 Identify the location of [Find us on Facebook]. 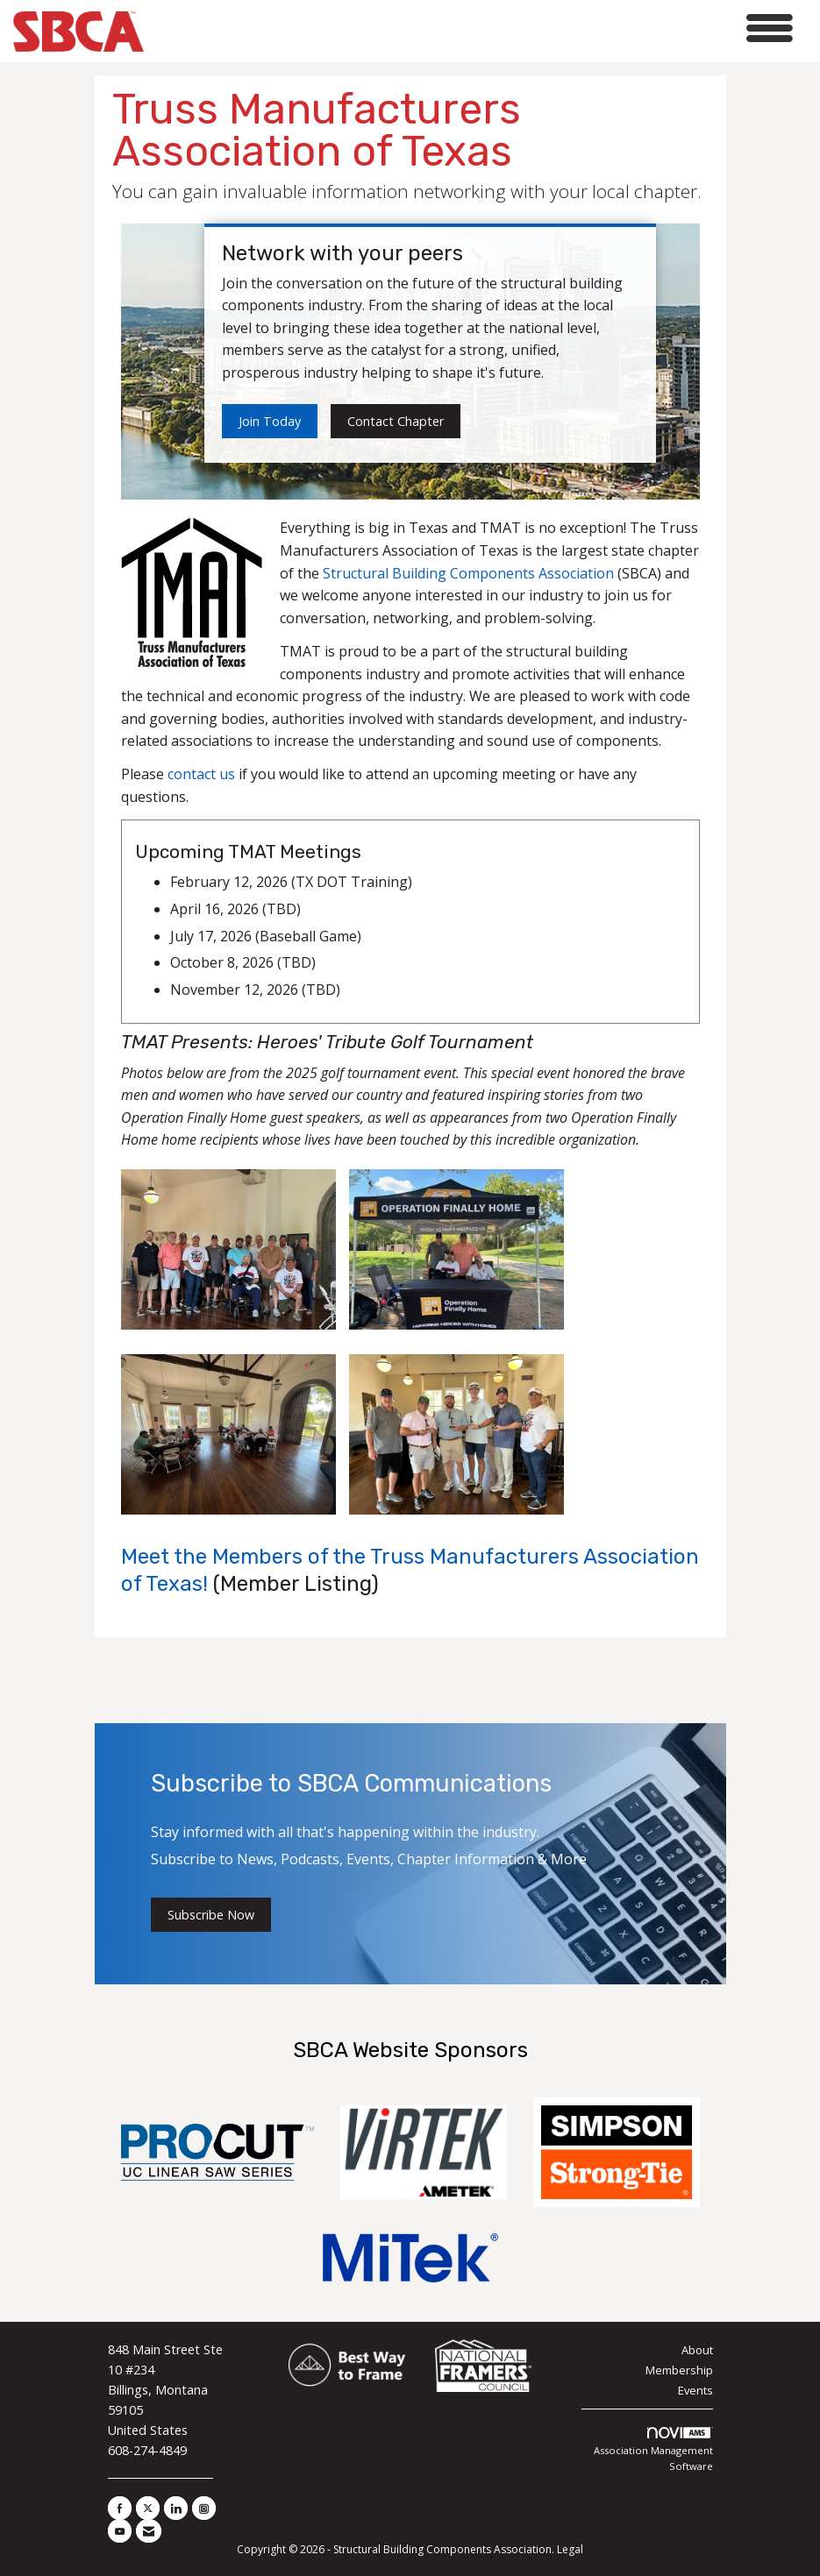
(120, 2508).